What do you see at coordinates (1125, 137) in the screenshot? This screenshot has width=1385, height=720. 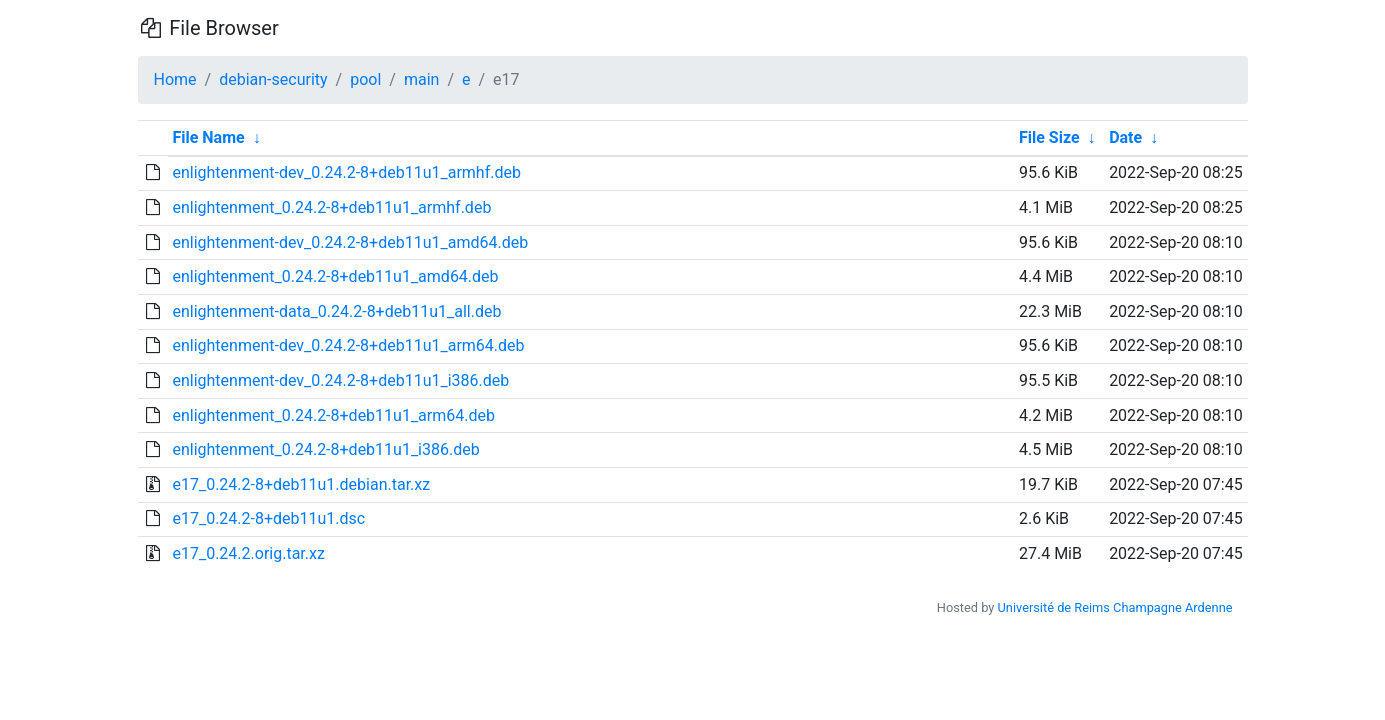 I see `Date` at bounding box center [1125, 137].